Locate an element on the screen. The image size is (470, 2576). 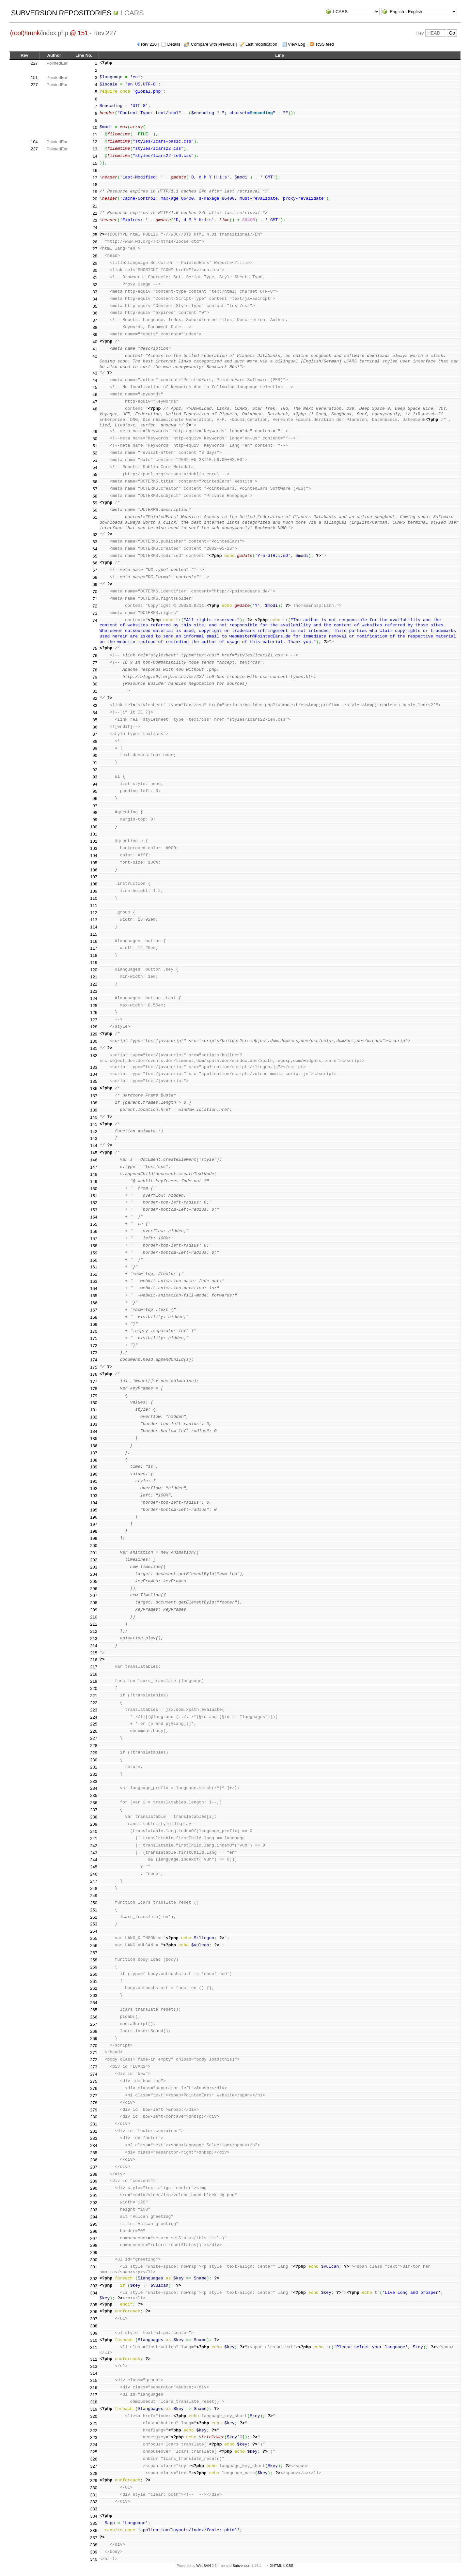
156 is located at coordinates (93, 1231).